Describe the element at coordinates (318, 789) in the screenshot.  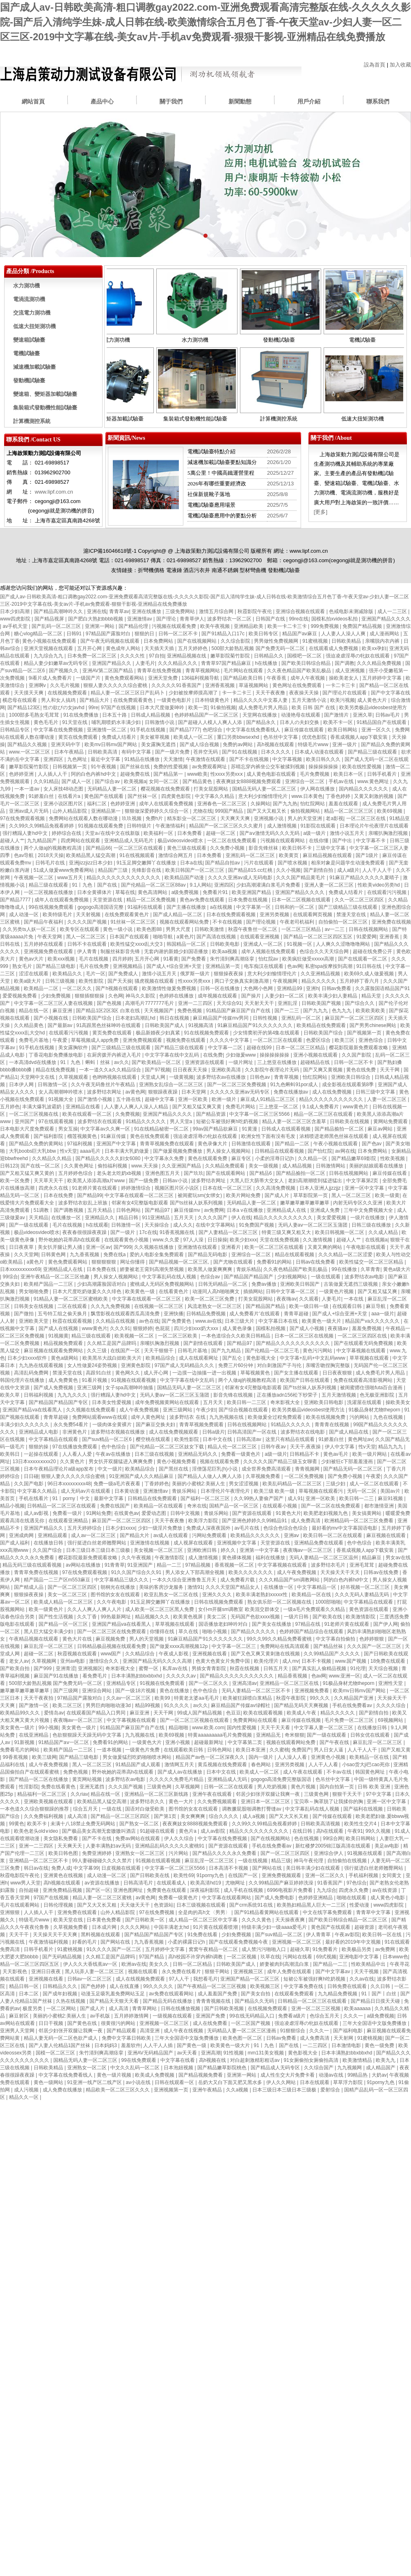
I see `伊人网在线播放` at that location.